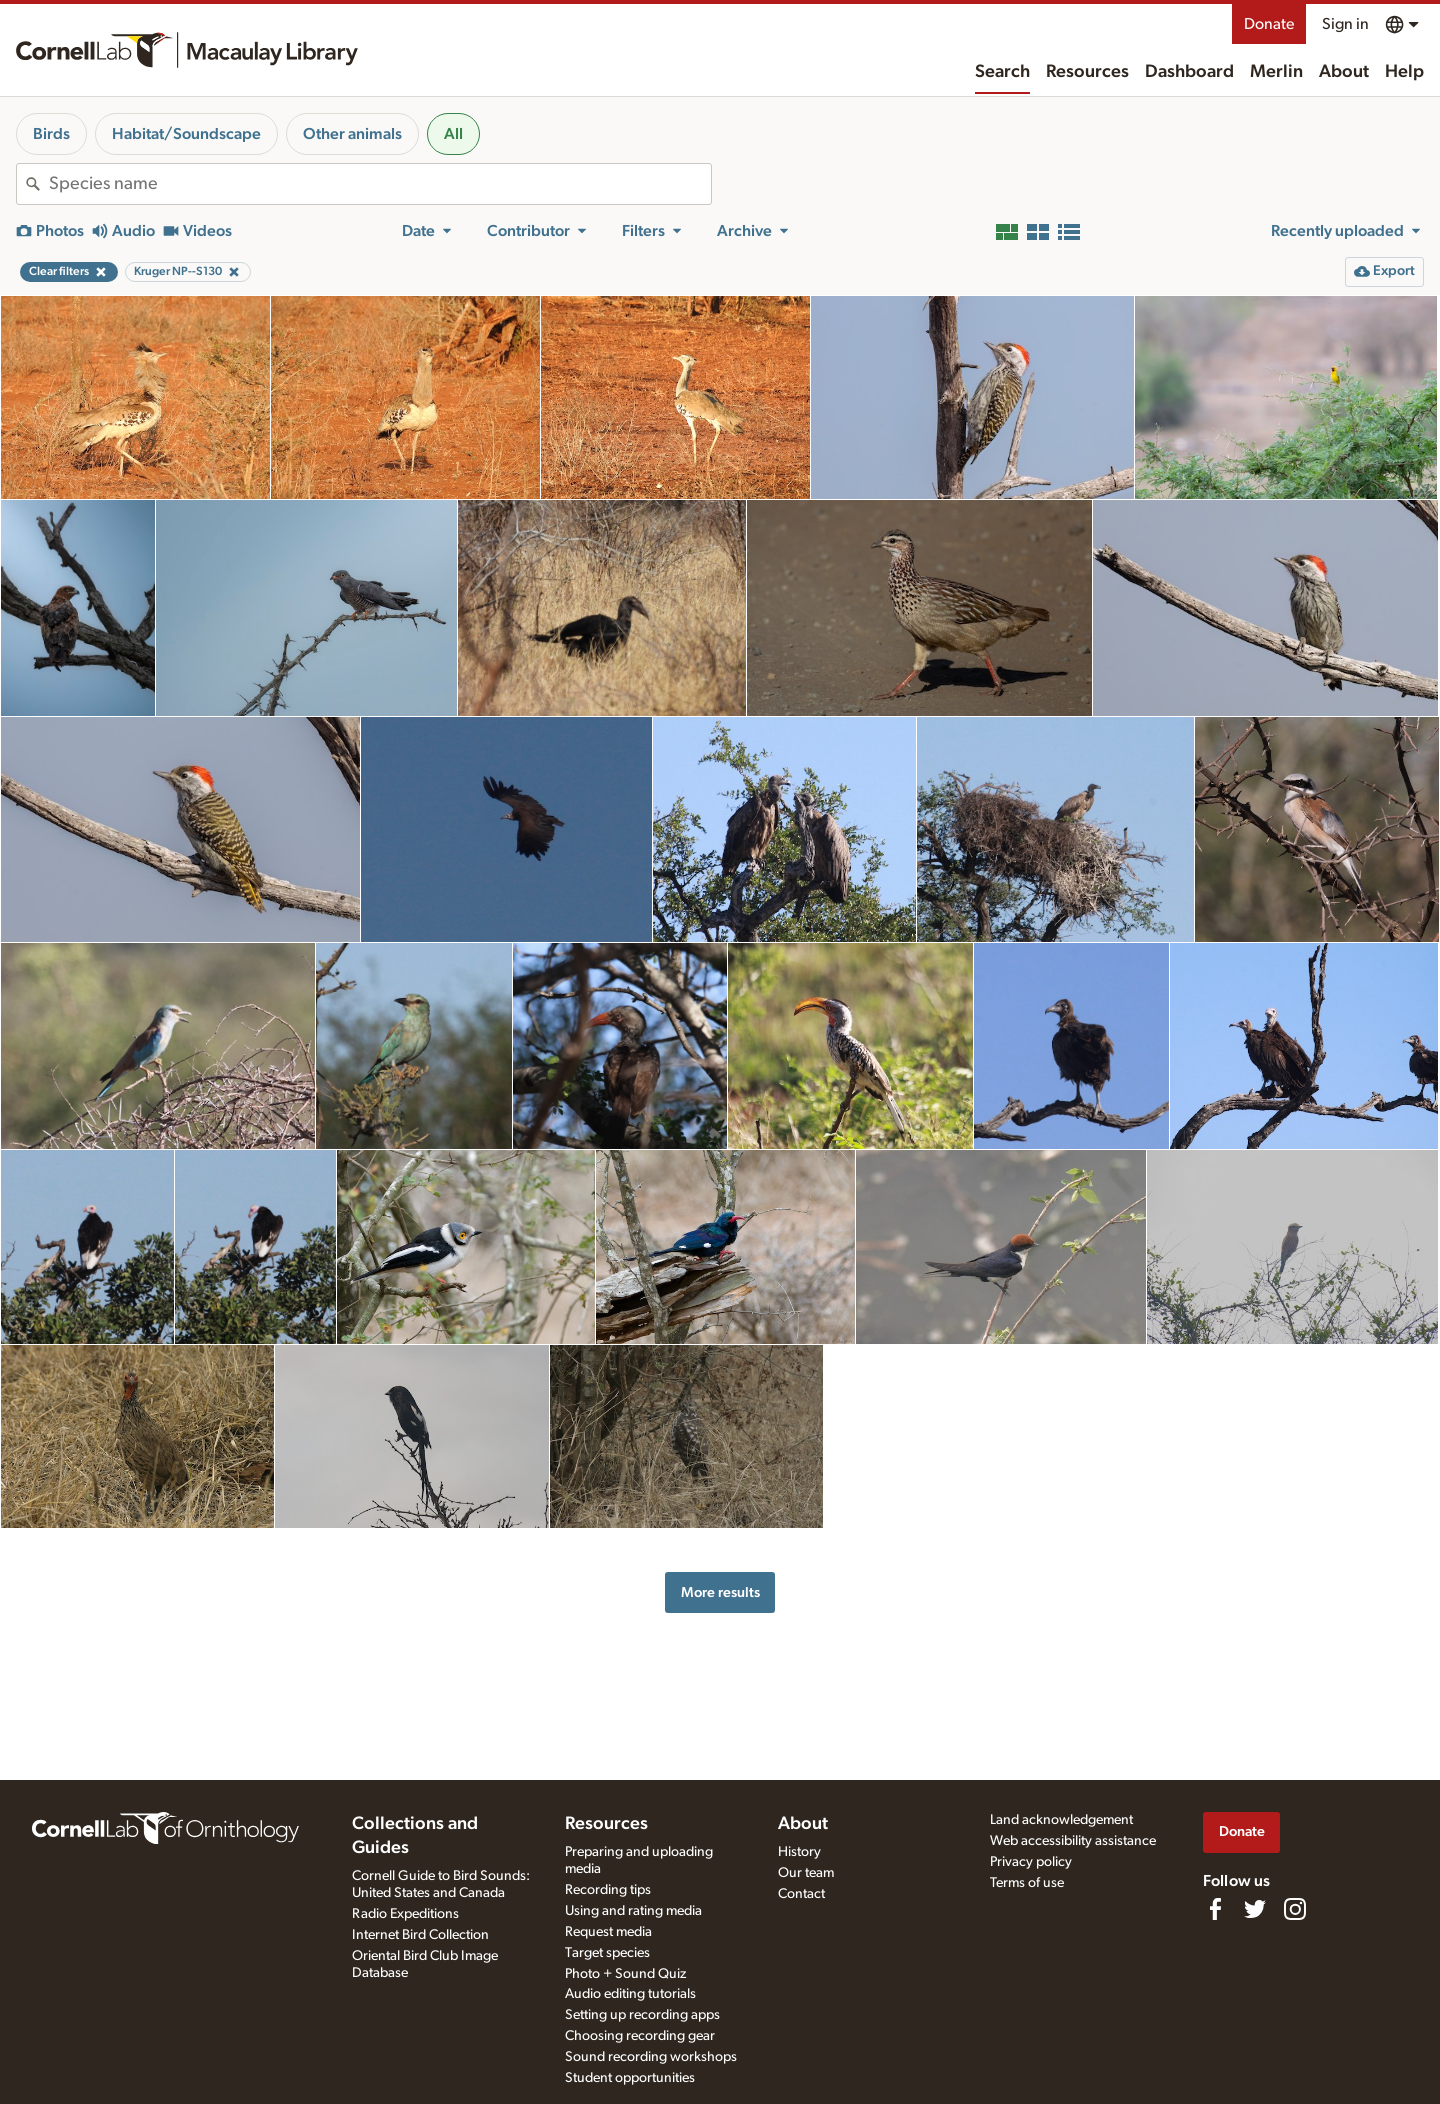 The image size is (1440, 2104). Describe the element at coordinates (1031, 1862) in the screenshot. I see `Privacy policy` at that location.